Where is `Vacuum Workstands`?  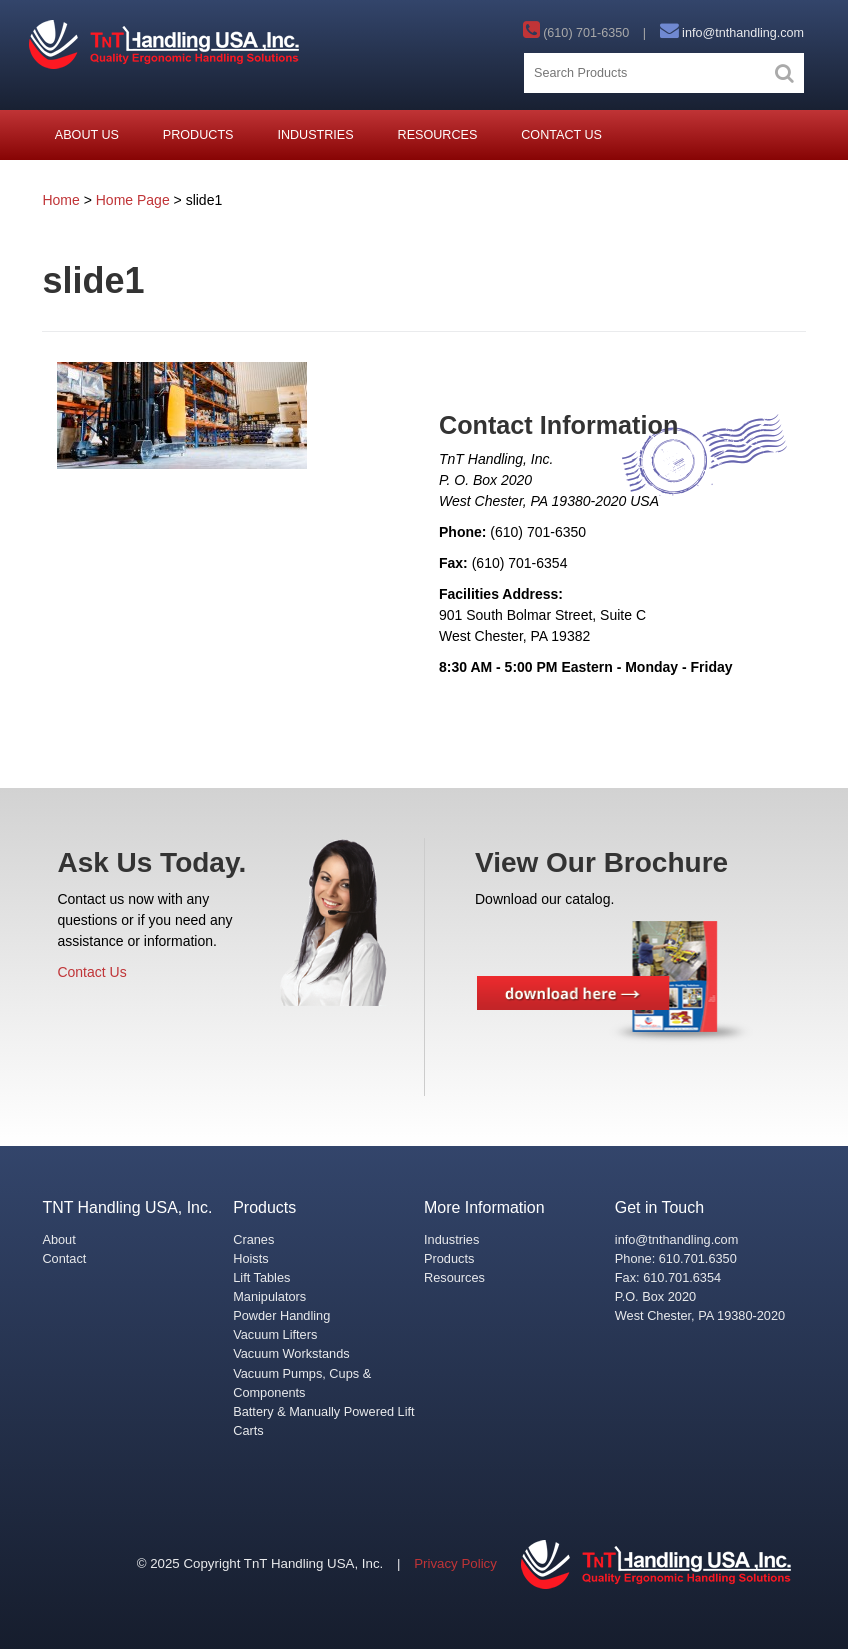
Vacuum Workstands is located at coordinates (291, 1353).